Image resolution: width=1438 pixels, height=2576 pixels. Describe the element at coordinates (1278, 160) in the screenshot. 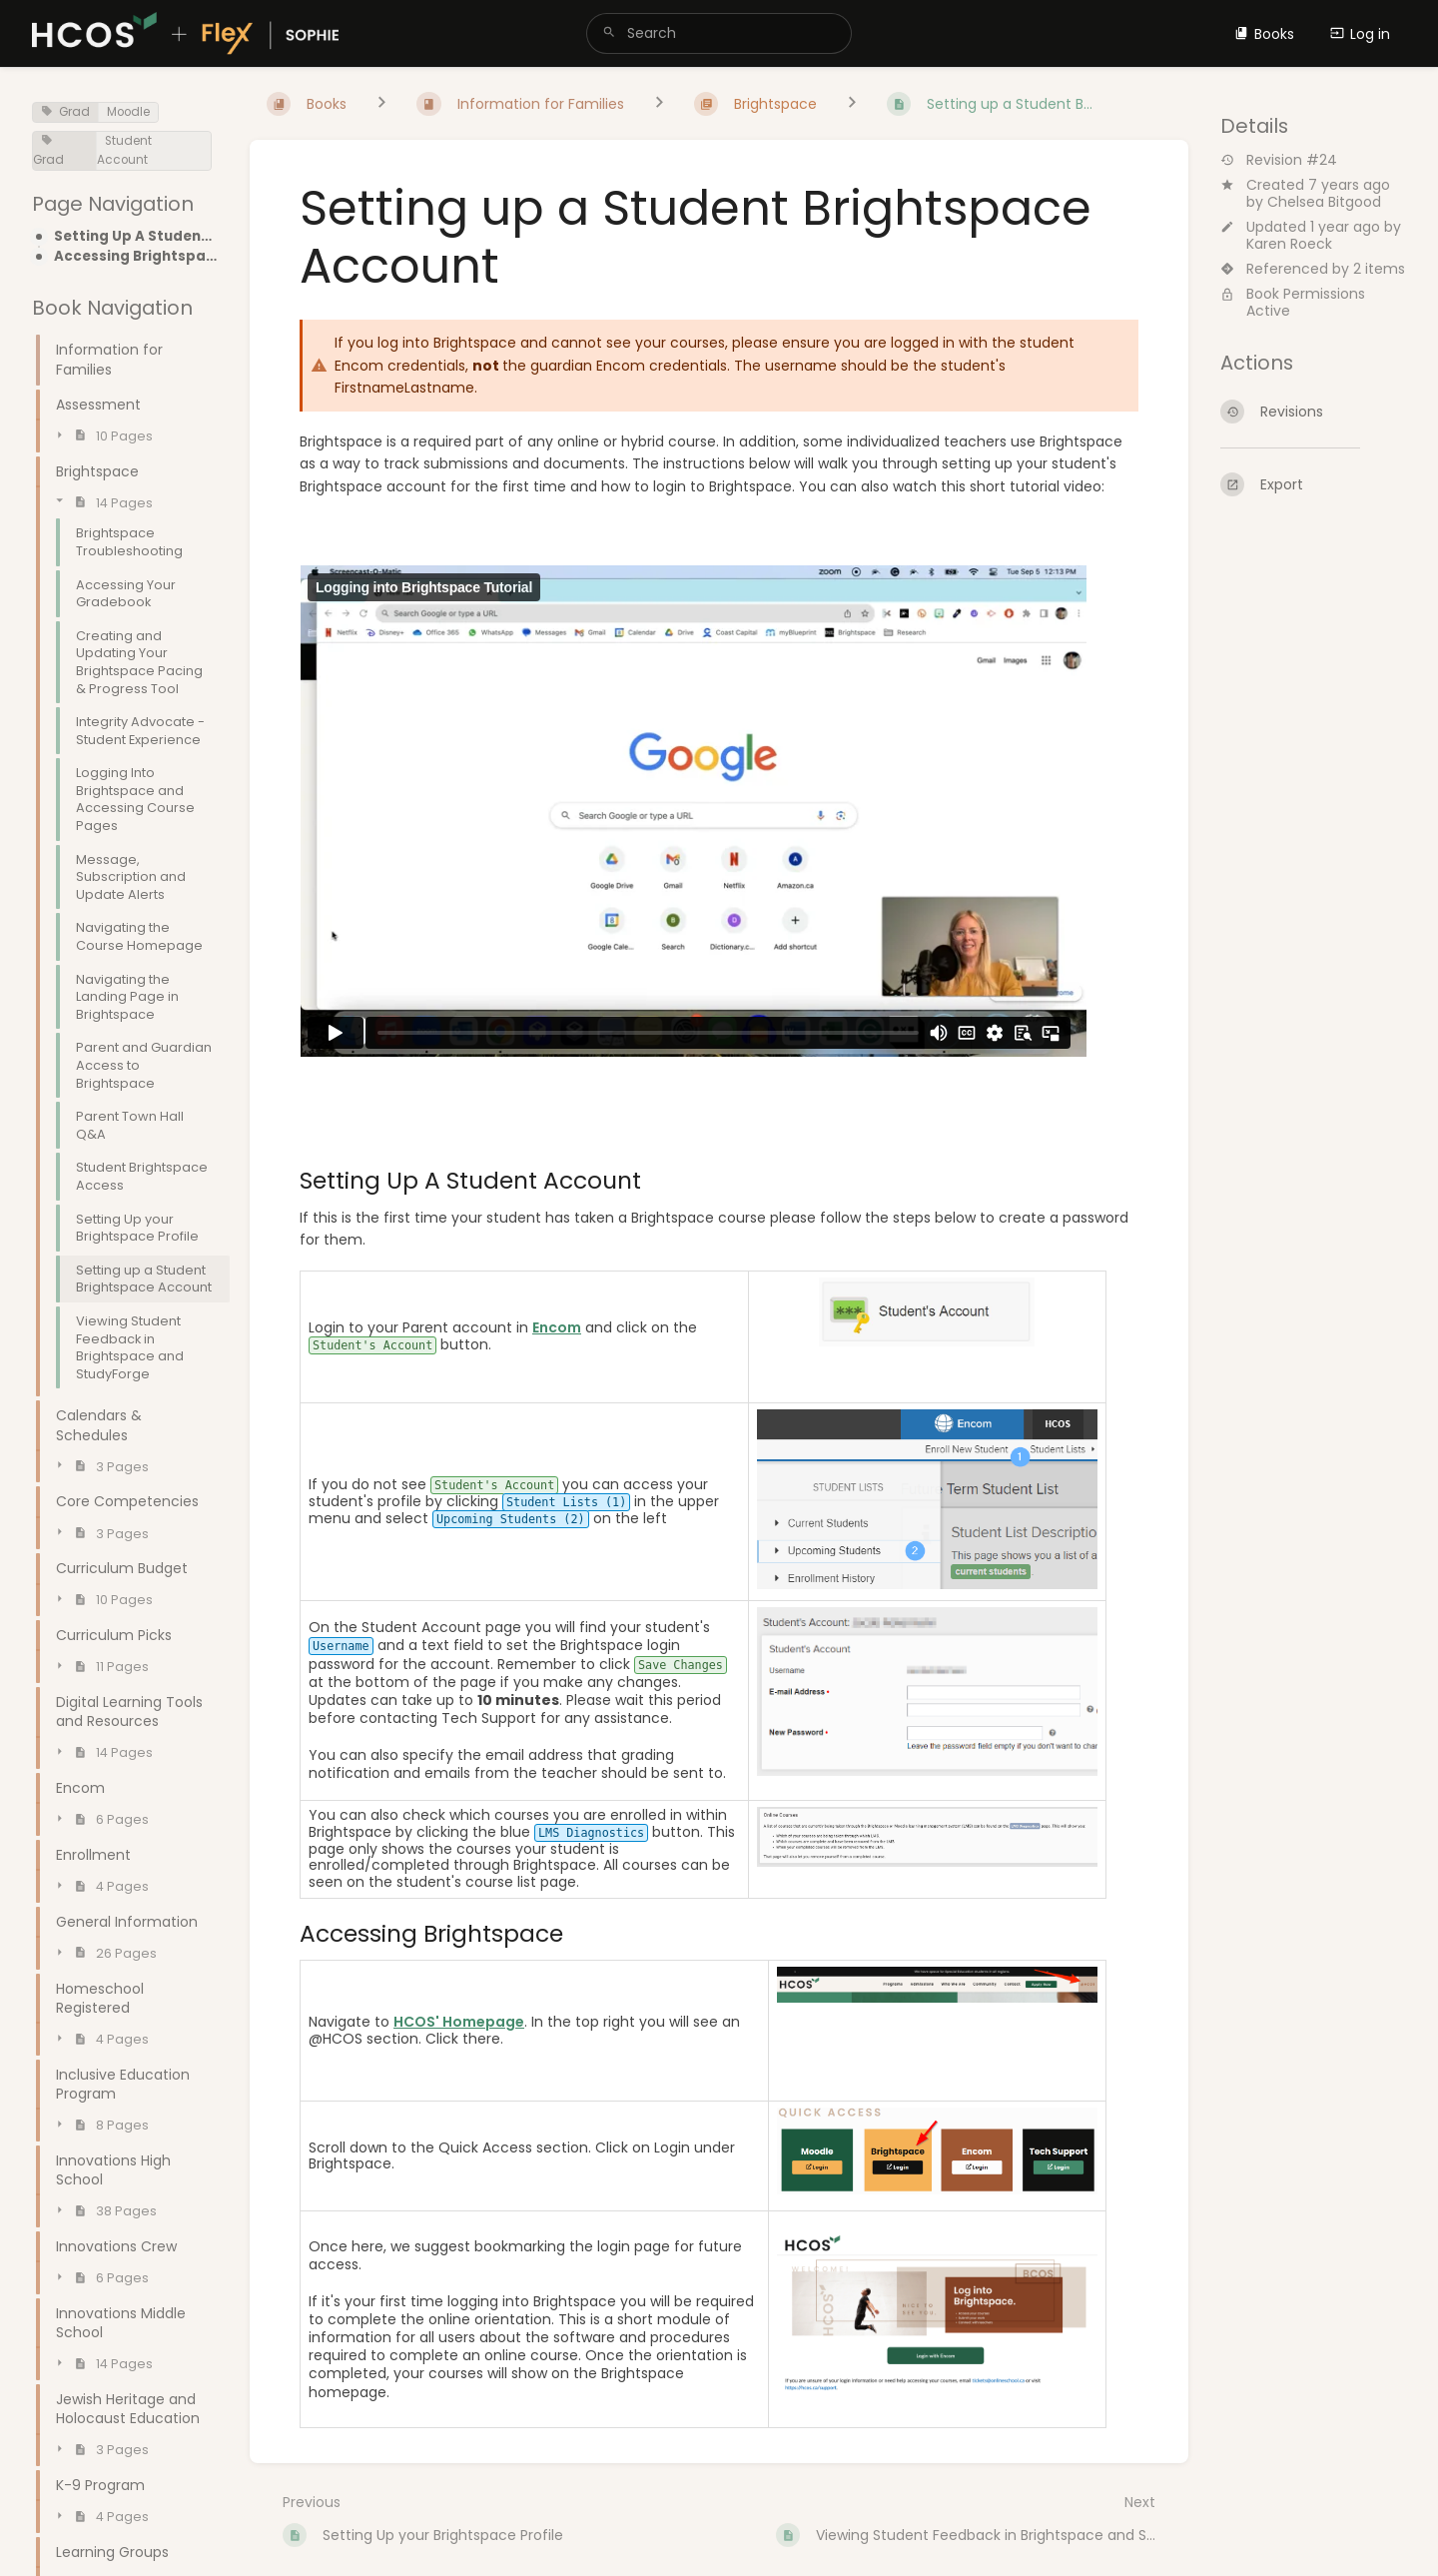

I see `Revision #24` at that location.